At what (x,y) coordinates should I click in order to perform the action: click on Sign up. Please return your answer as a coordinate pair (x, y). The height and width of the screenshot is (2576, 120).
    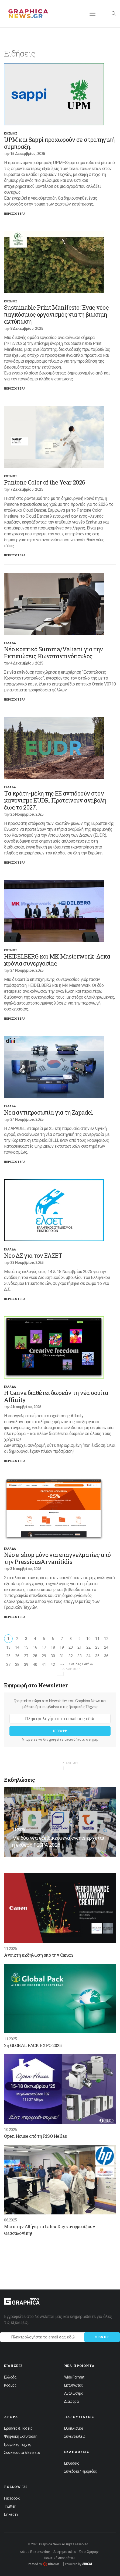
    Looking at the image, I should click on (102, 2337).